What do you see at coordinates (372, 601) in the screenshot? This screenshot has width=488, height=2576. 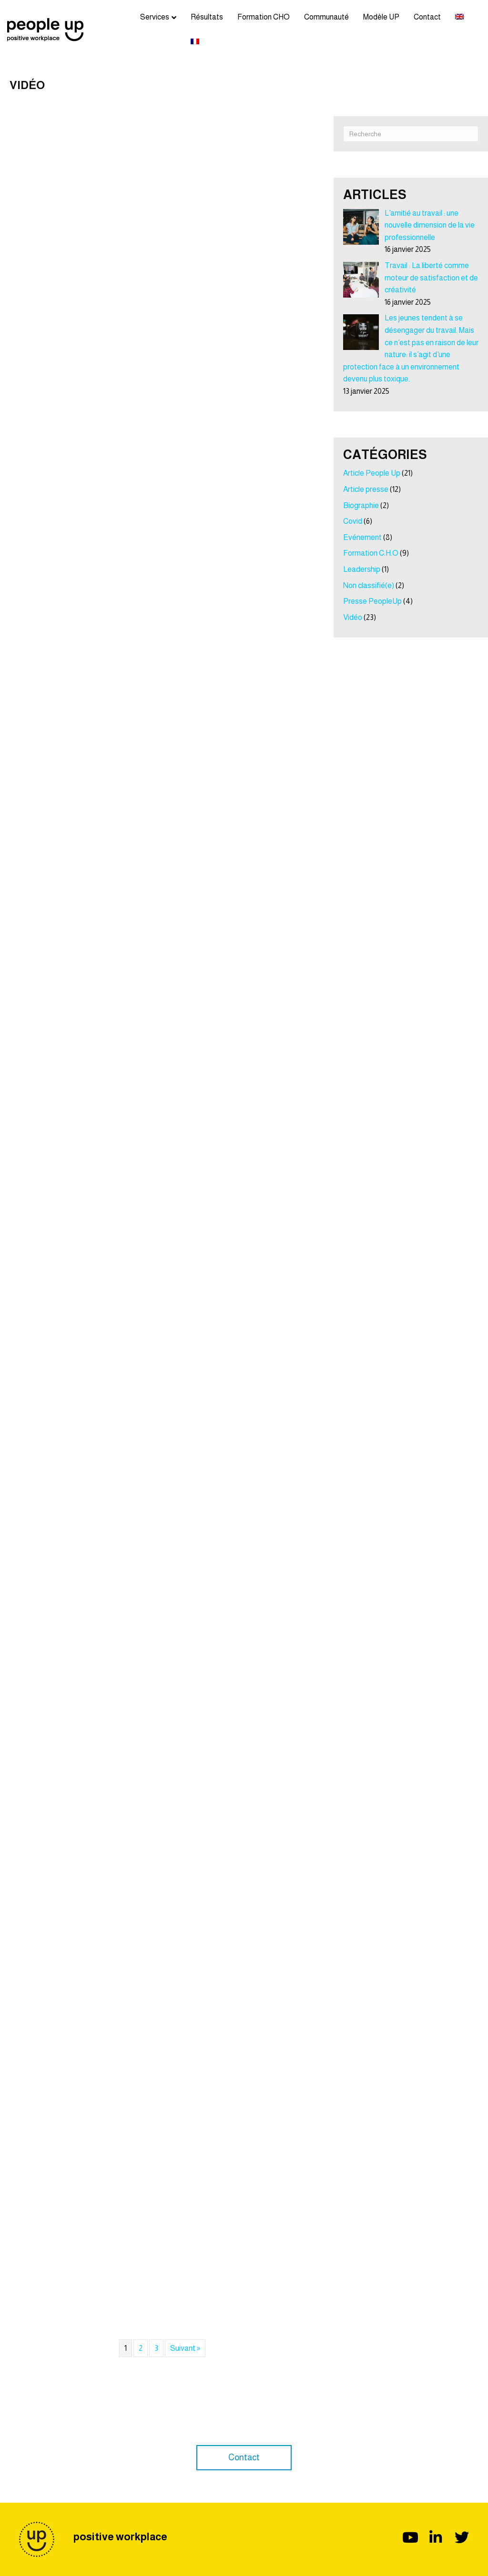 I see `Presse PeopleUp` at bounding box center [372, 601].